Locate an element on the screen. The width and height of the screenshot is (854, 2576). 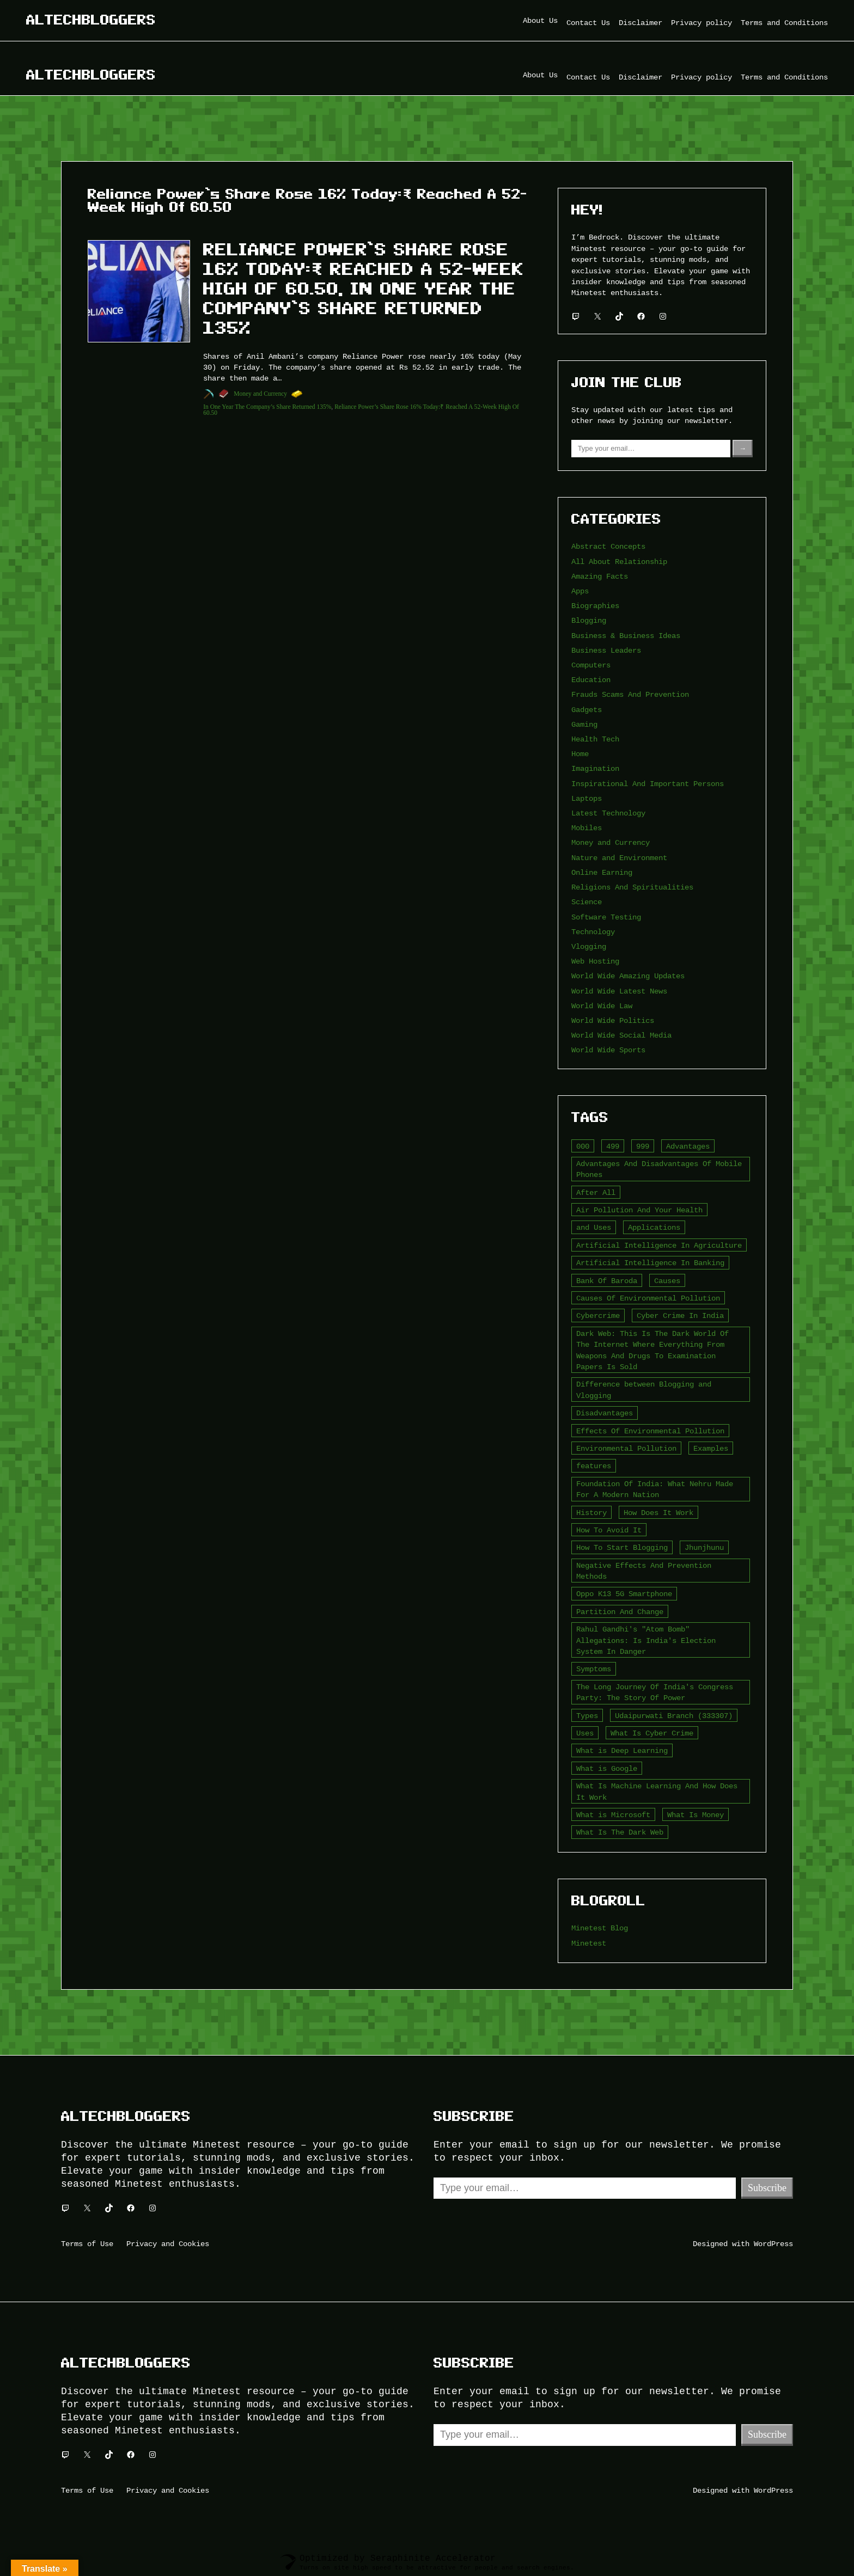
Artificial Intelligence In Agriculture [Artificial Intelligence In Agriculture (4 items)] is located at coordinates (659, 1245).